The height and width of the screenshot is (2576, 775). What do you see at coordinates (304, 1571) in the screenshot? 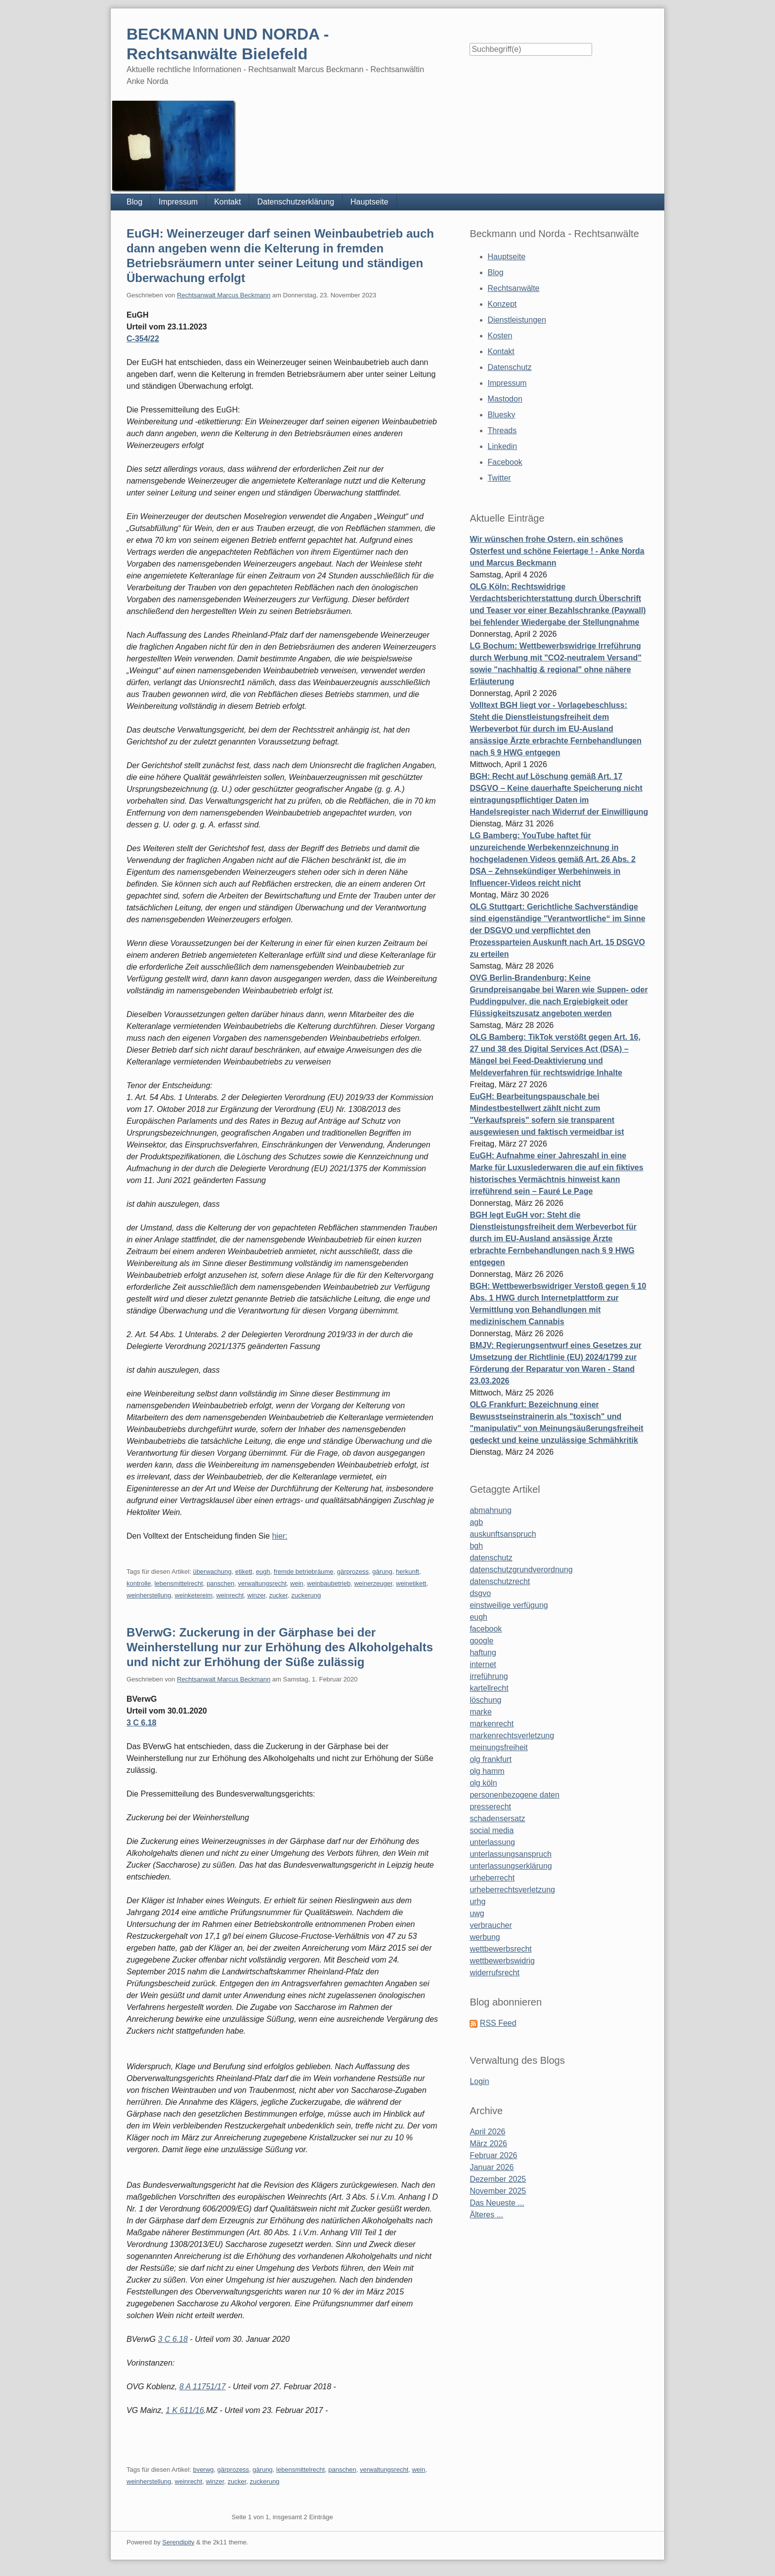
I see `fremde betriebräume` at bounding box center [304, 1571].